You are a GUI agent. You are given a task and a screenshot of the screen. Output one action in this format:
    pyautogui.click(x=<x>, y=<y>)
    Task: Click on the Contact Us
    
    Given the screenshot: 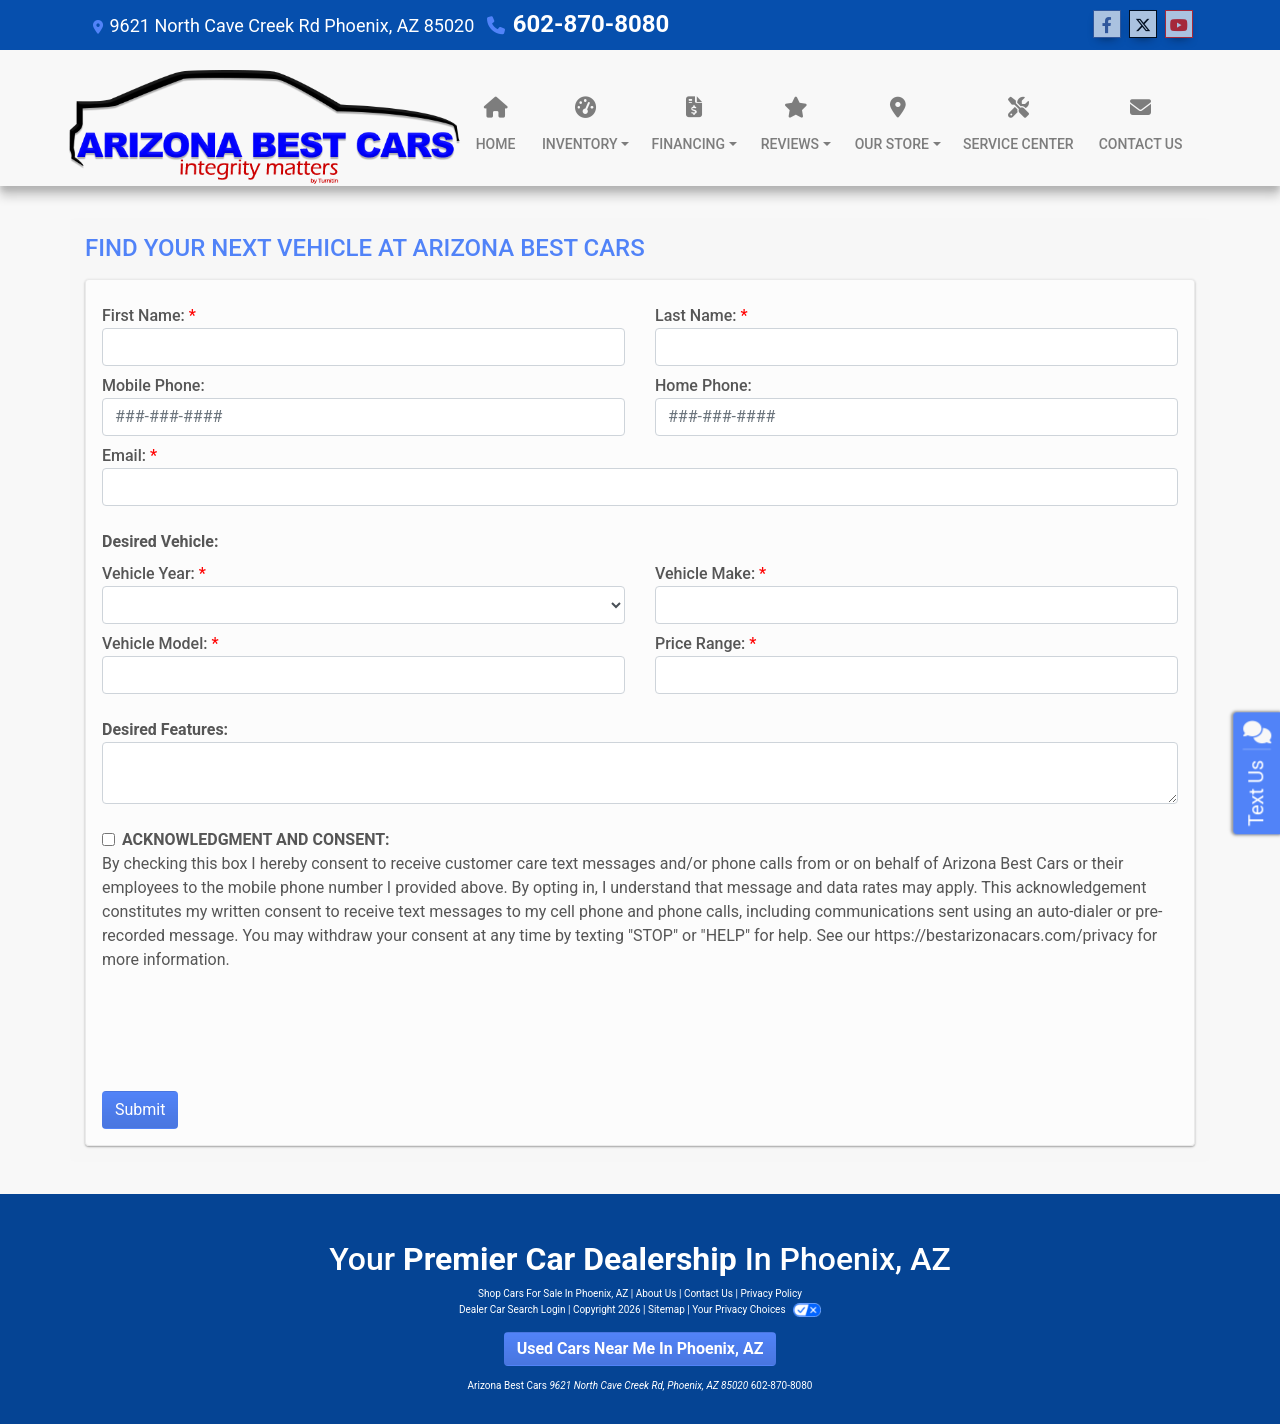 What is the action you would take?
    pyautogui.click(x=708, y=1293)
    